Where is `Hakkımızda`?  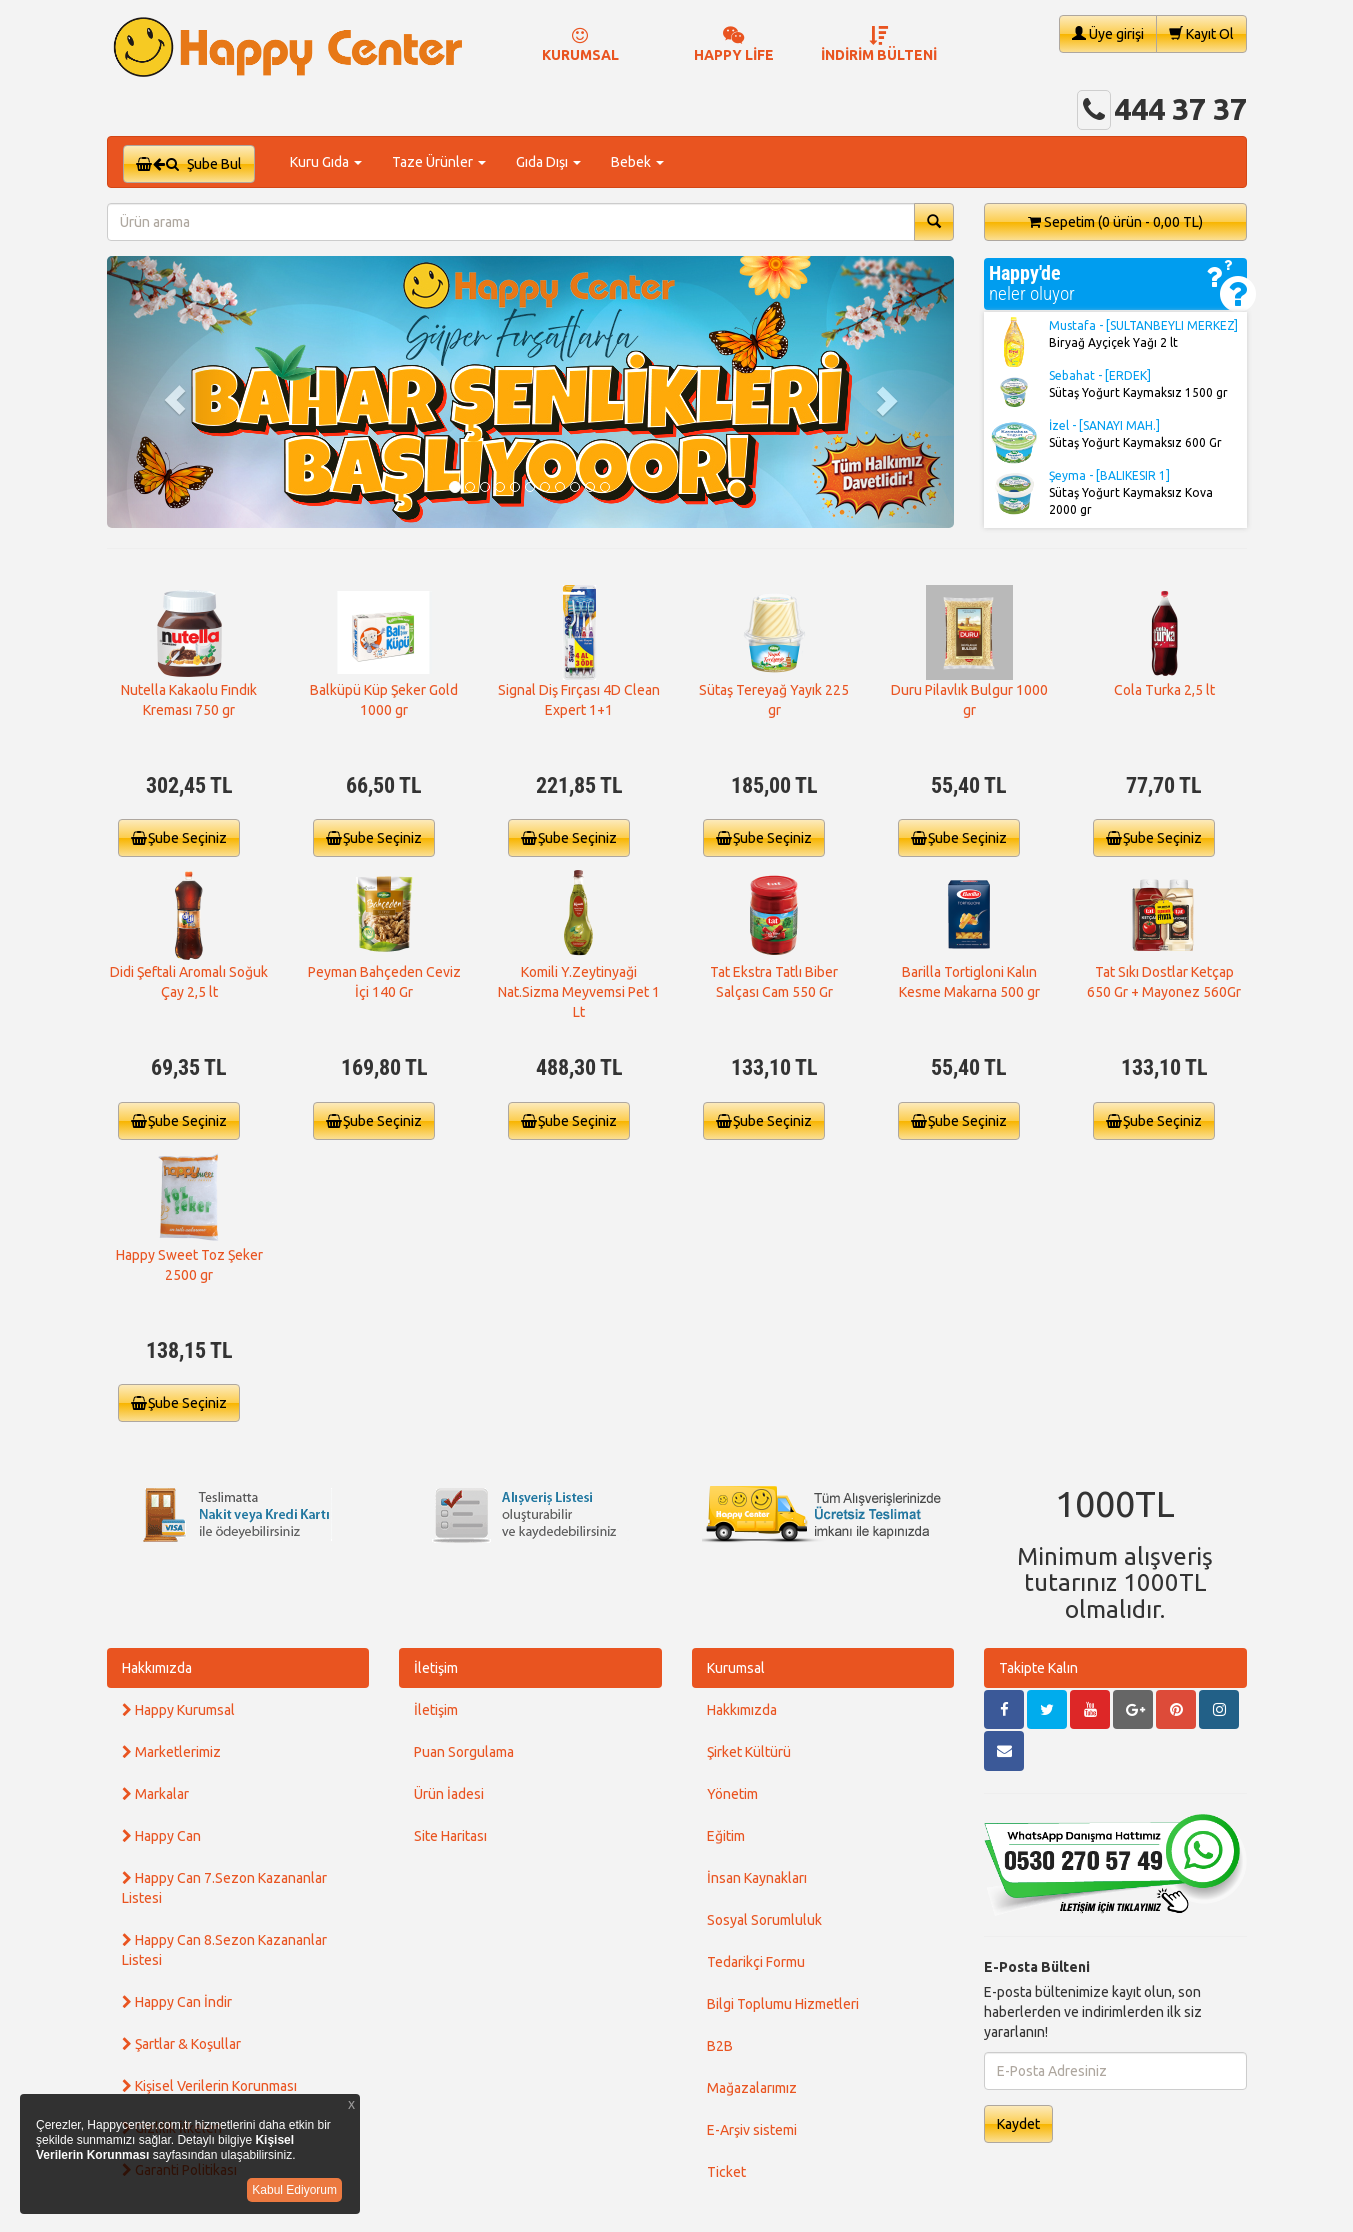 Hakkımızda is located at coordinates (157, 1668).